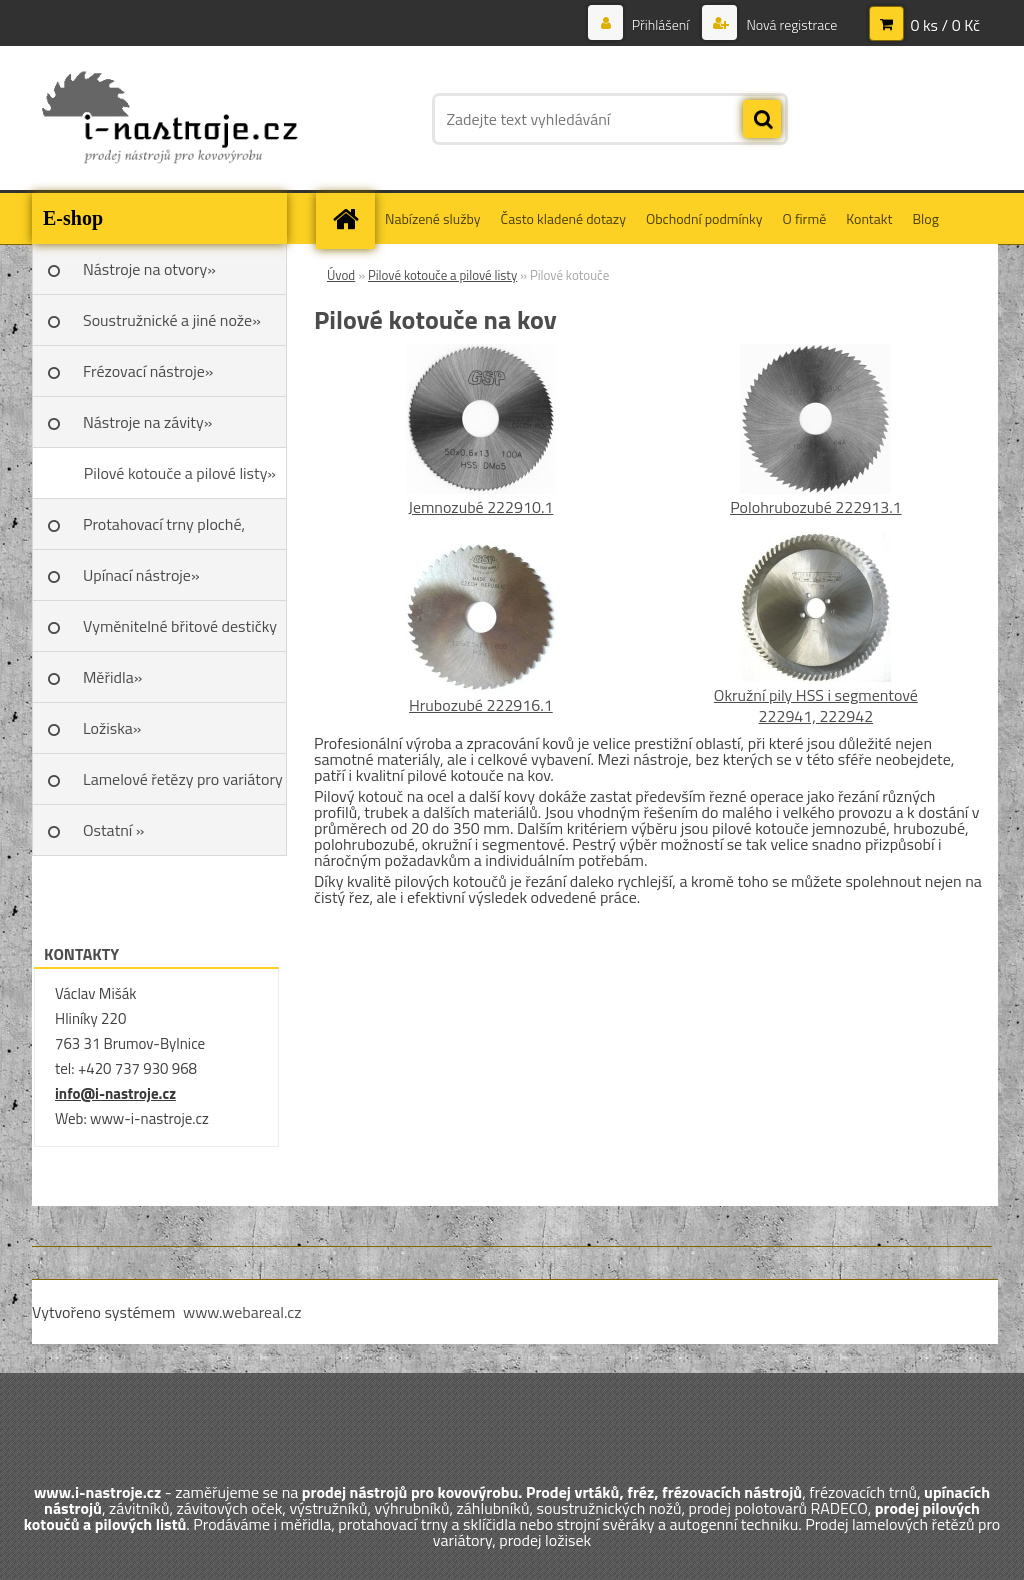  What do you see at coordinates (147, 422) in the screenshot?
I see `Nástroje na závity»` at bounding box center [147, 422].